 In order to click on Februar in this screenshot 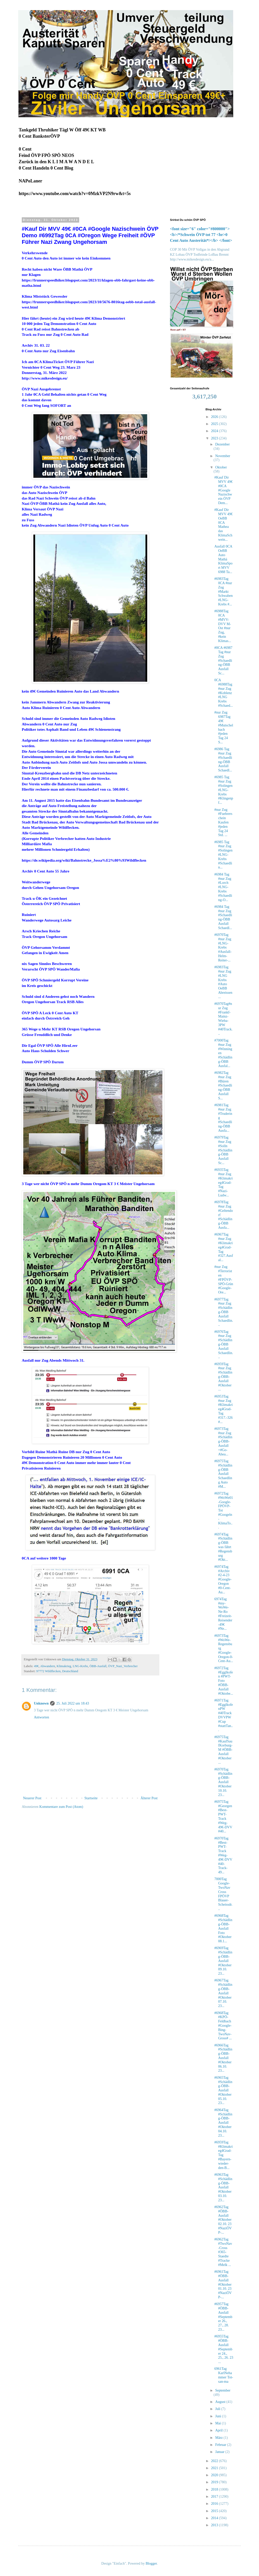, I will do `click(221, 2445)`.